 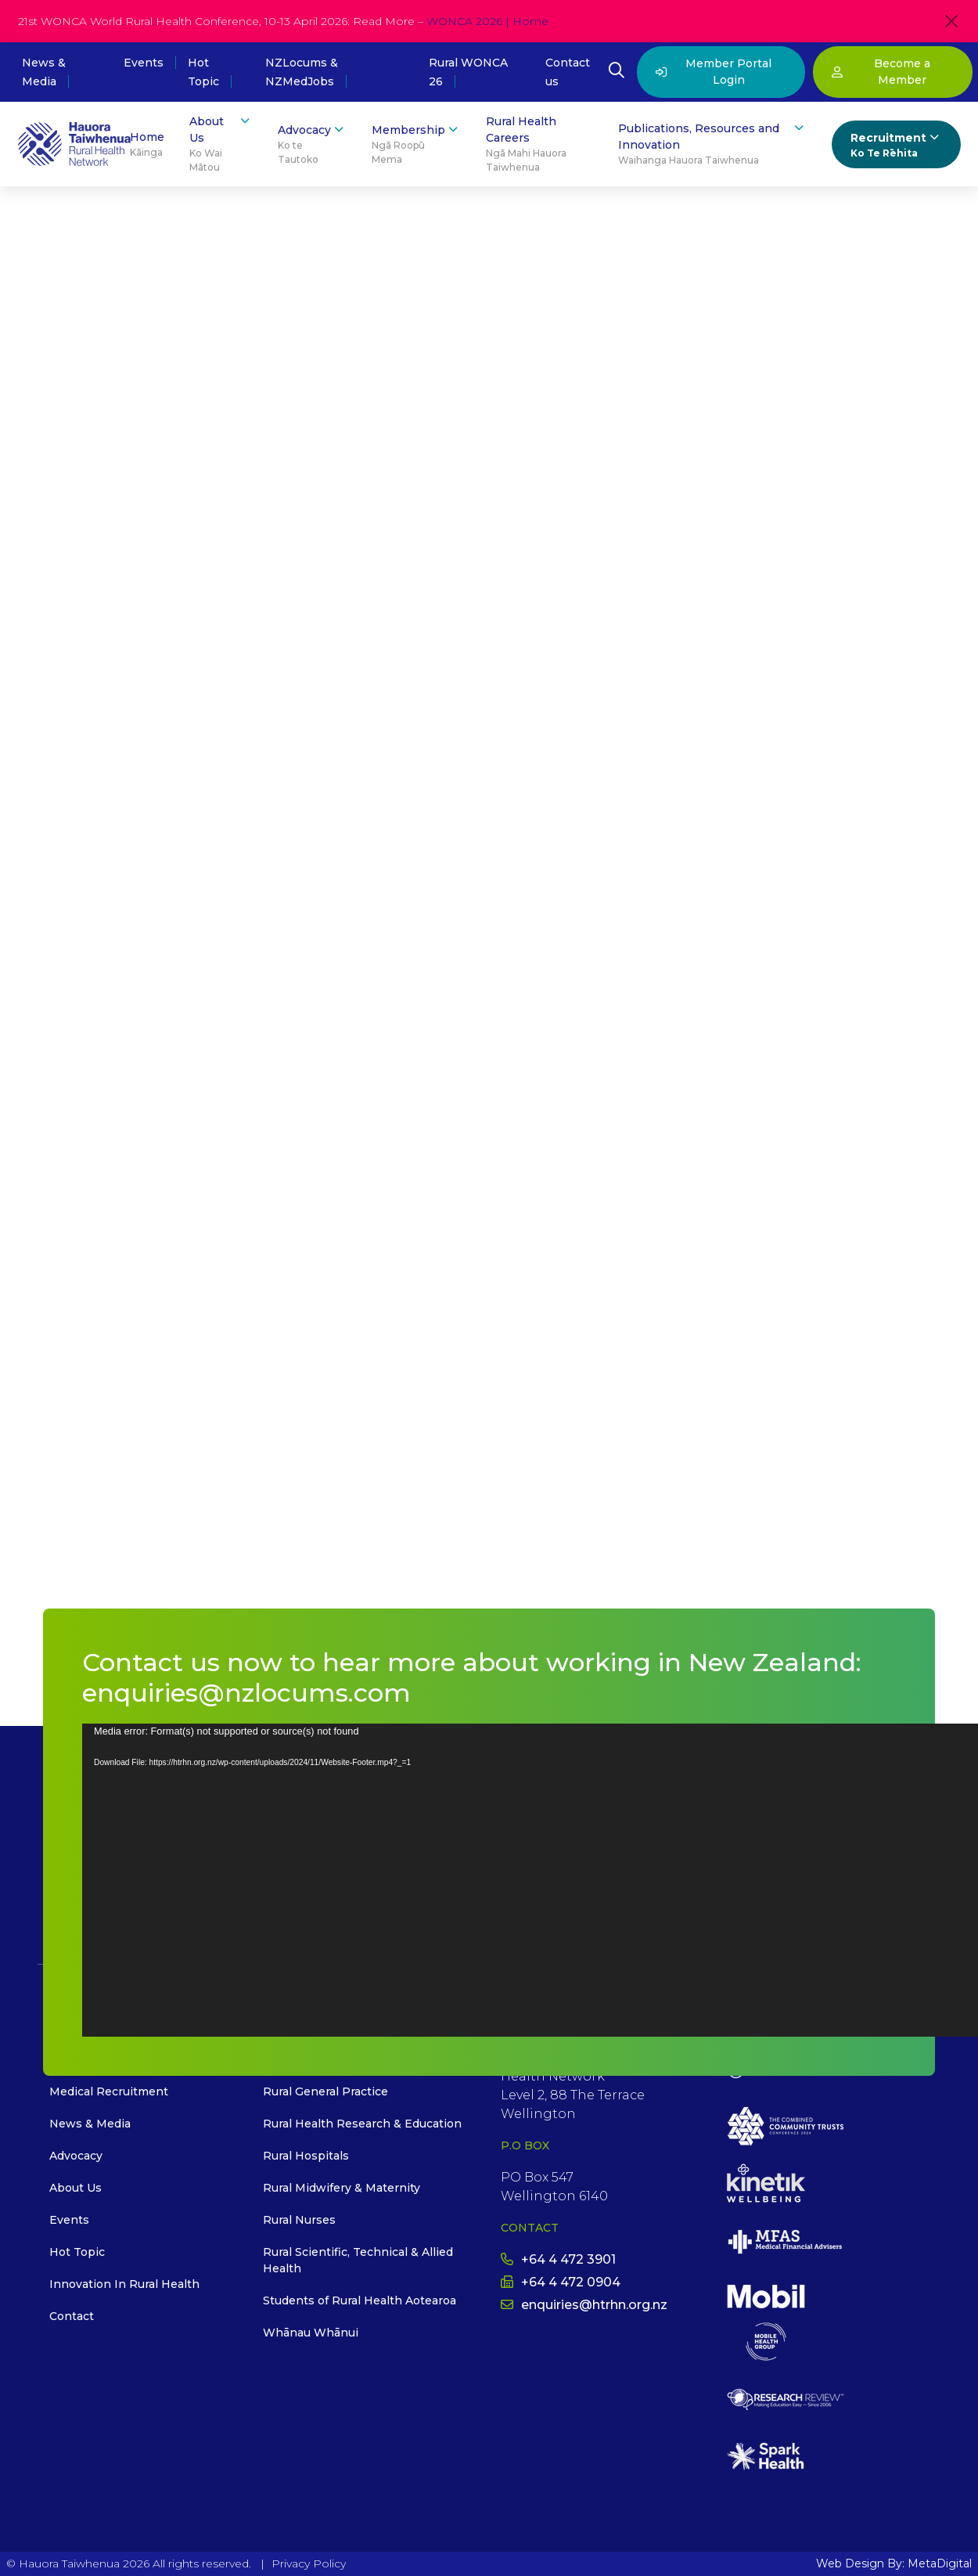 What do you see at coordinates (358, 2260) in the screenshot?
I see `Rural Scientific, Technical & Allied Health` at bounding box center [358, 2260].